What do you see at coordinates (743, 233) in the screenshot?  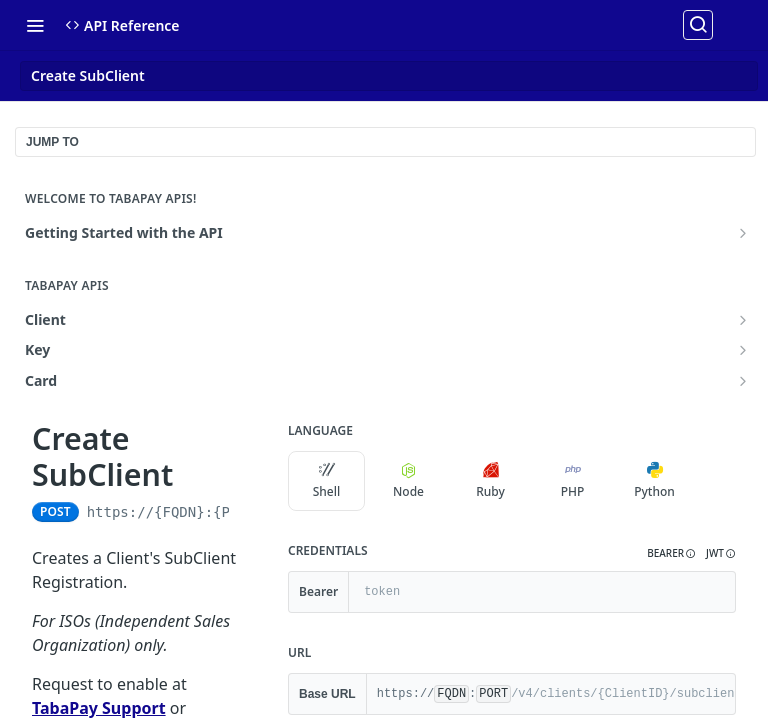 I see `[Show subpages for Getting Started with the API]` at bounding box center [743, 233].